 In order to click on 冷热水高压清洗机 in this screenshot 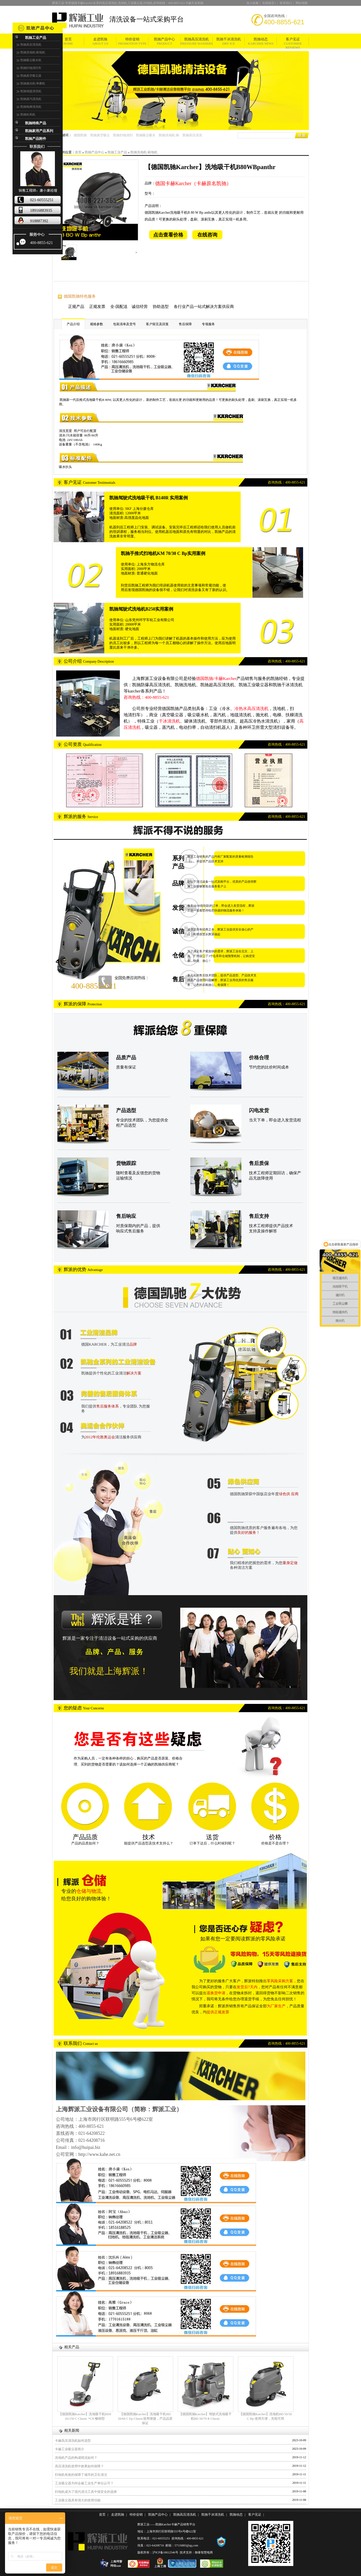, I will do `click(251, 708)`.